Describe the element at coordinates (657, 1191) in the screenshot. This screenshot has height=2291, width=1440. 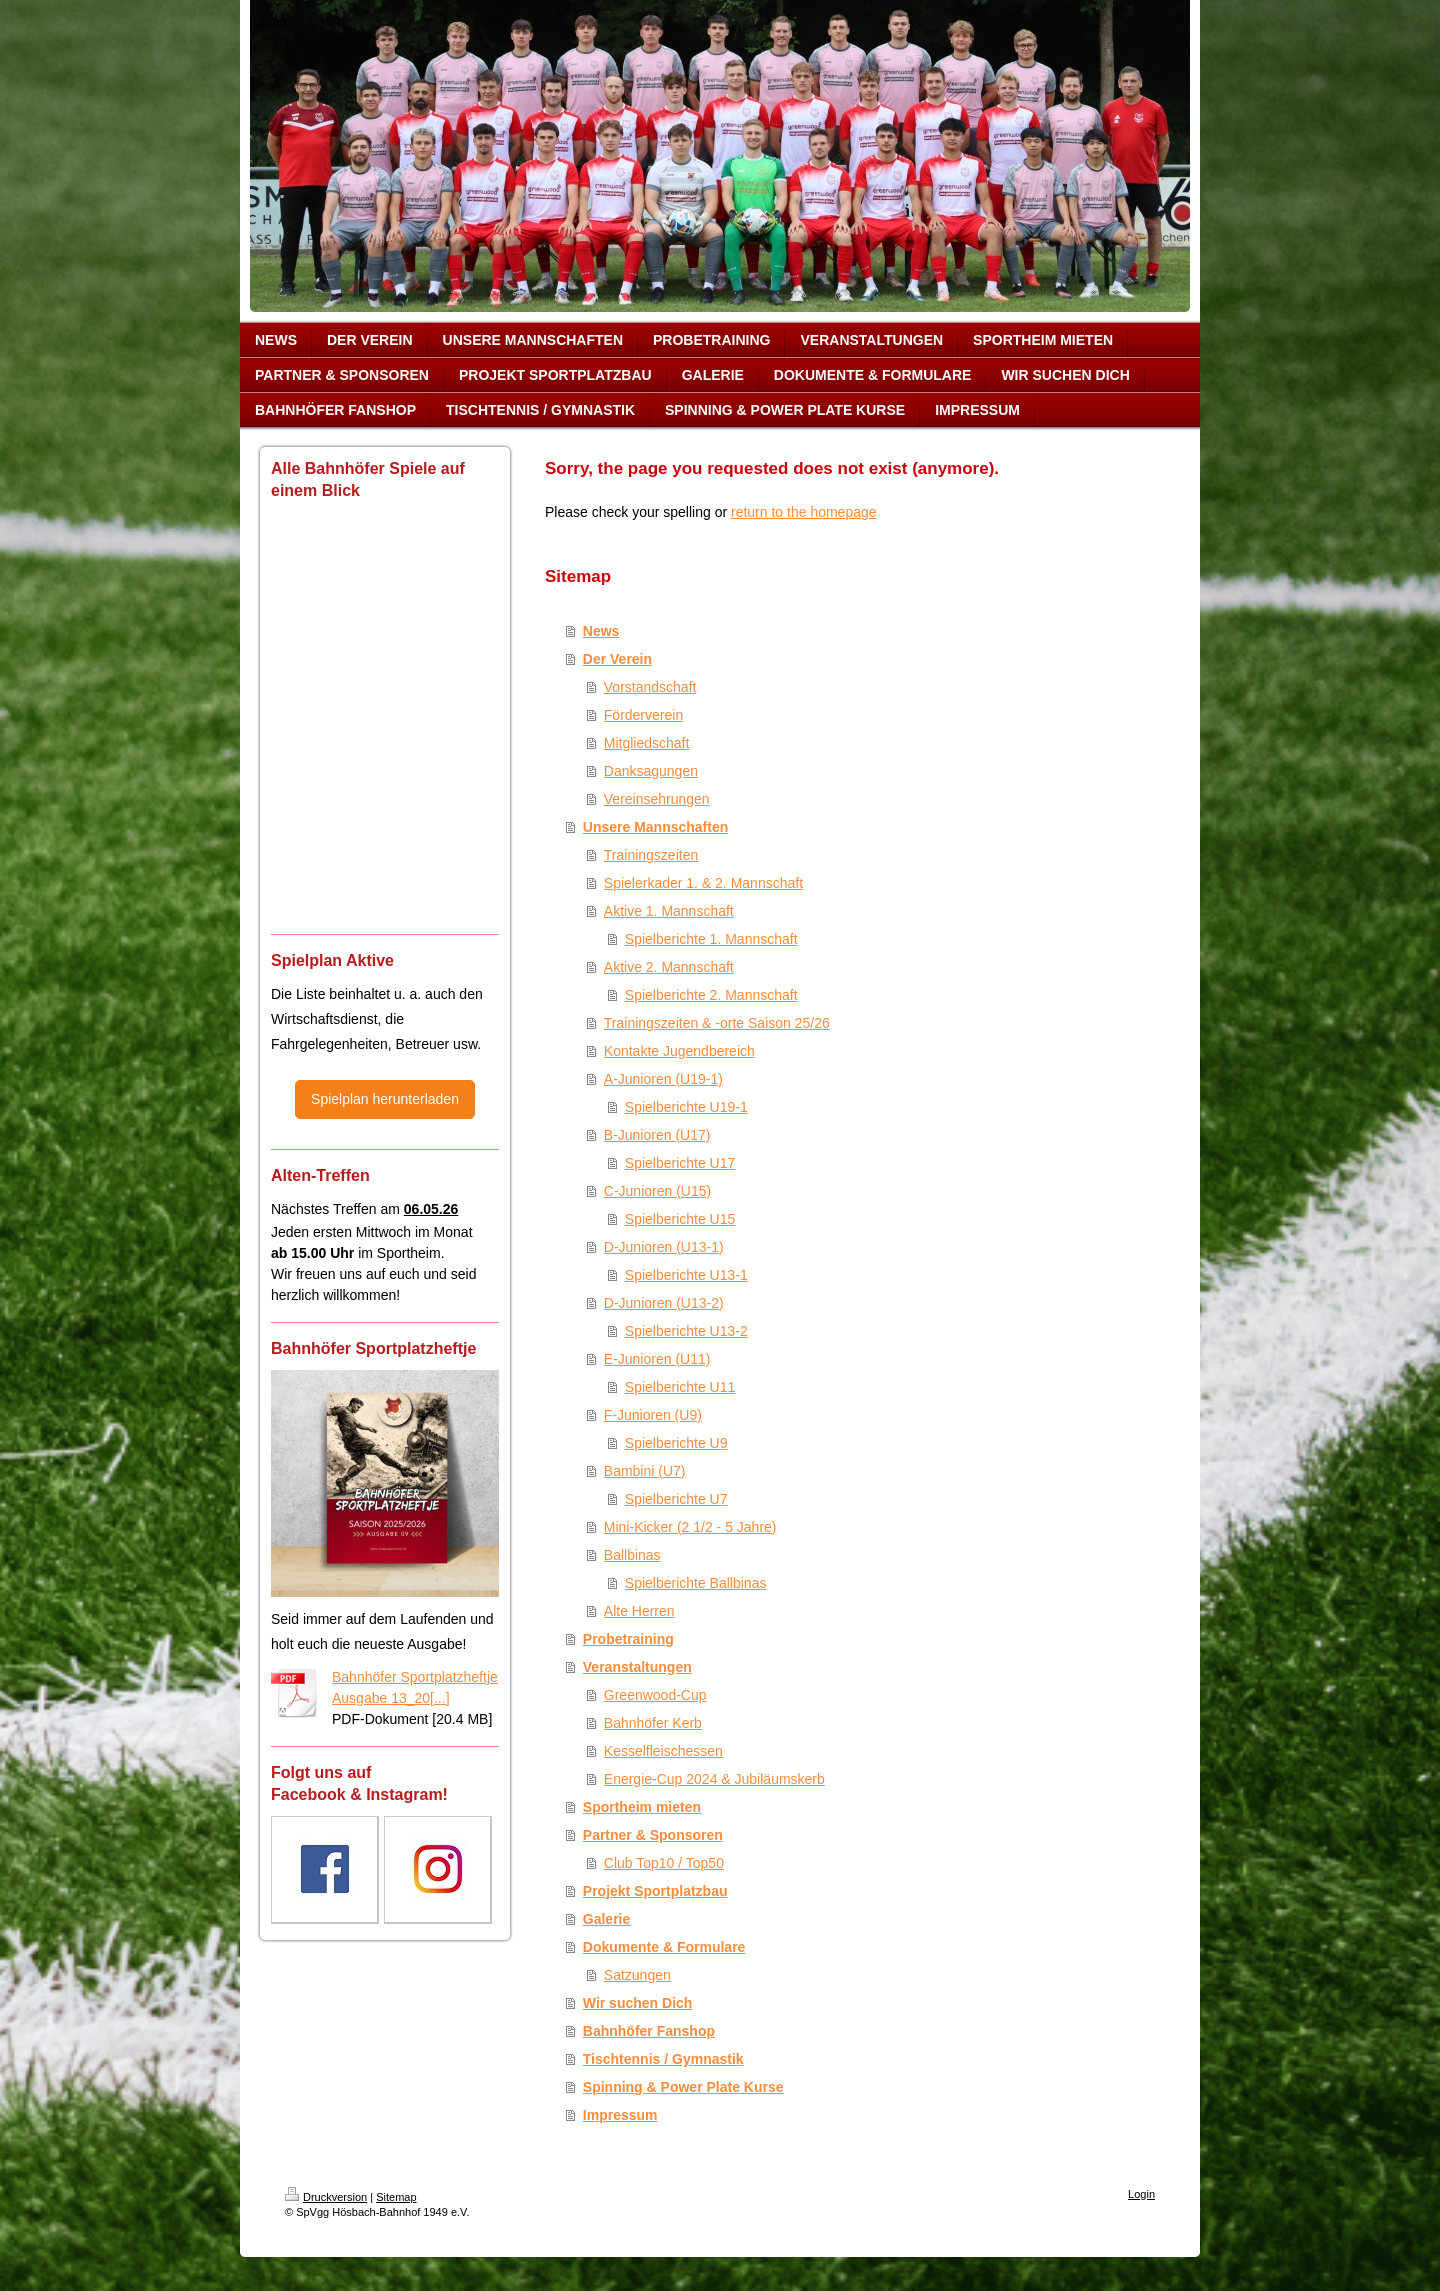
I see `C-Junioren (U15)` at that location.